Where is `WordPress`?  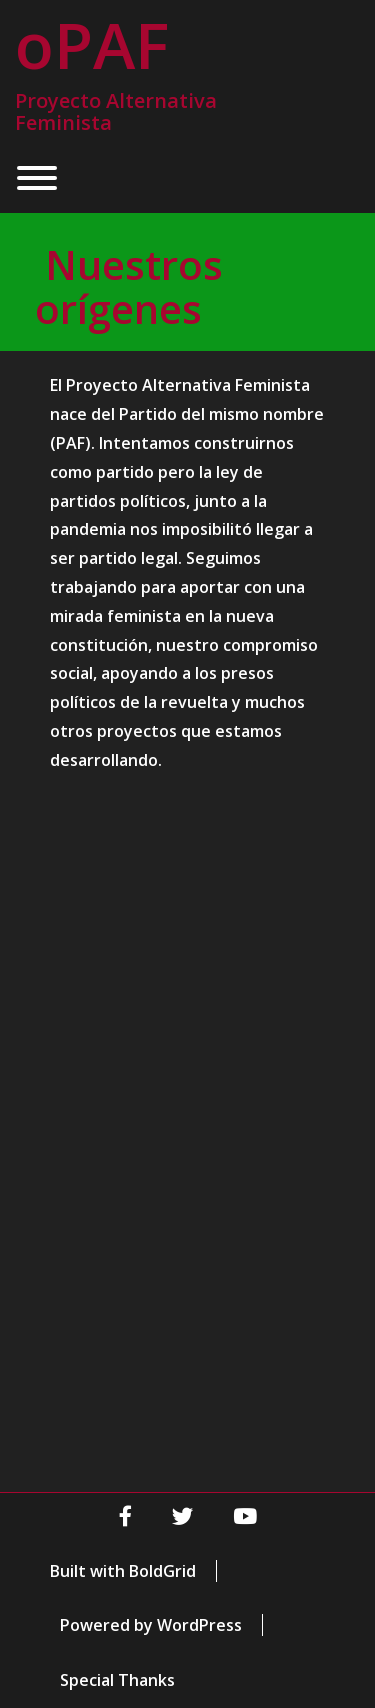
WordPress is located at coordinates (199, 1625).